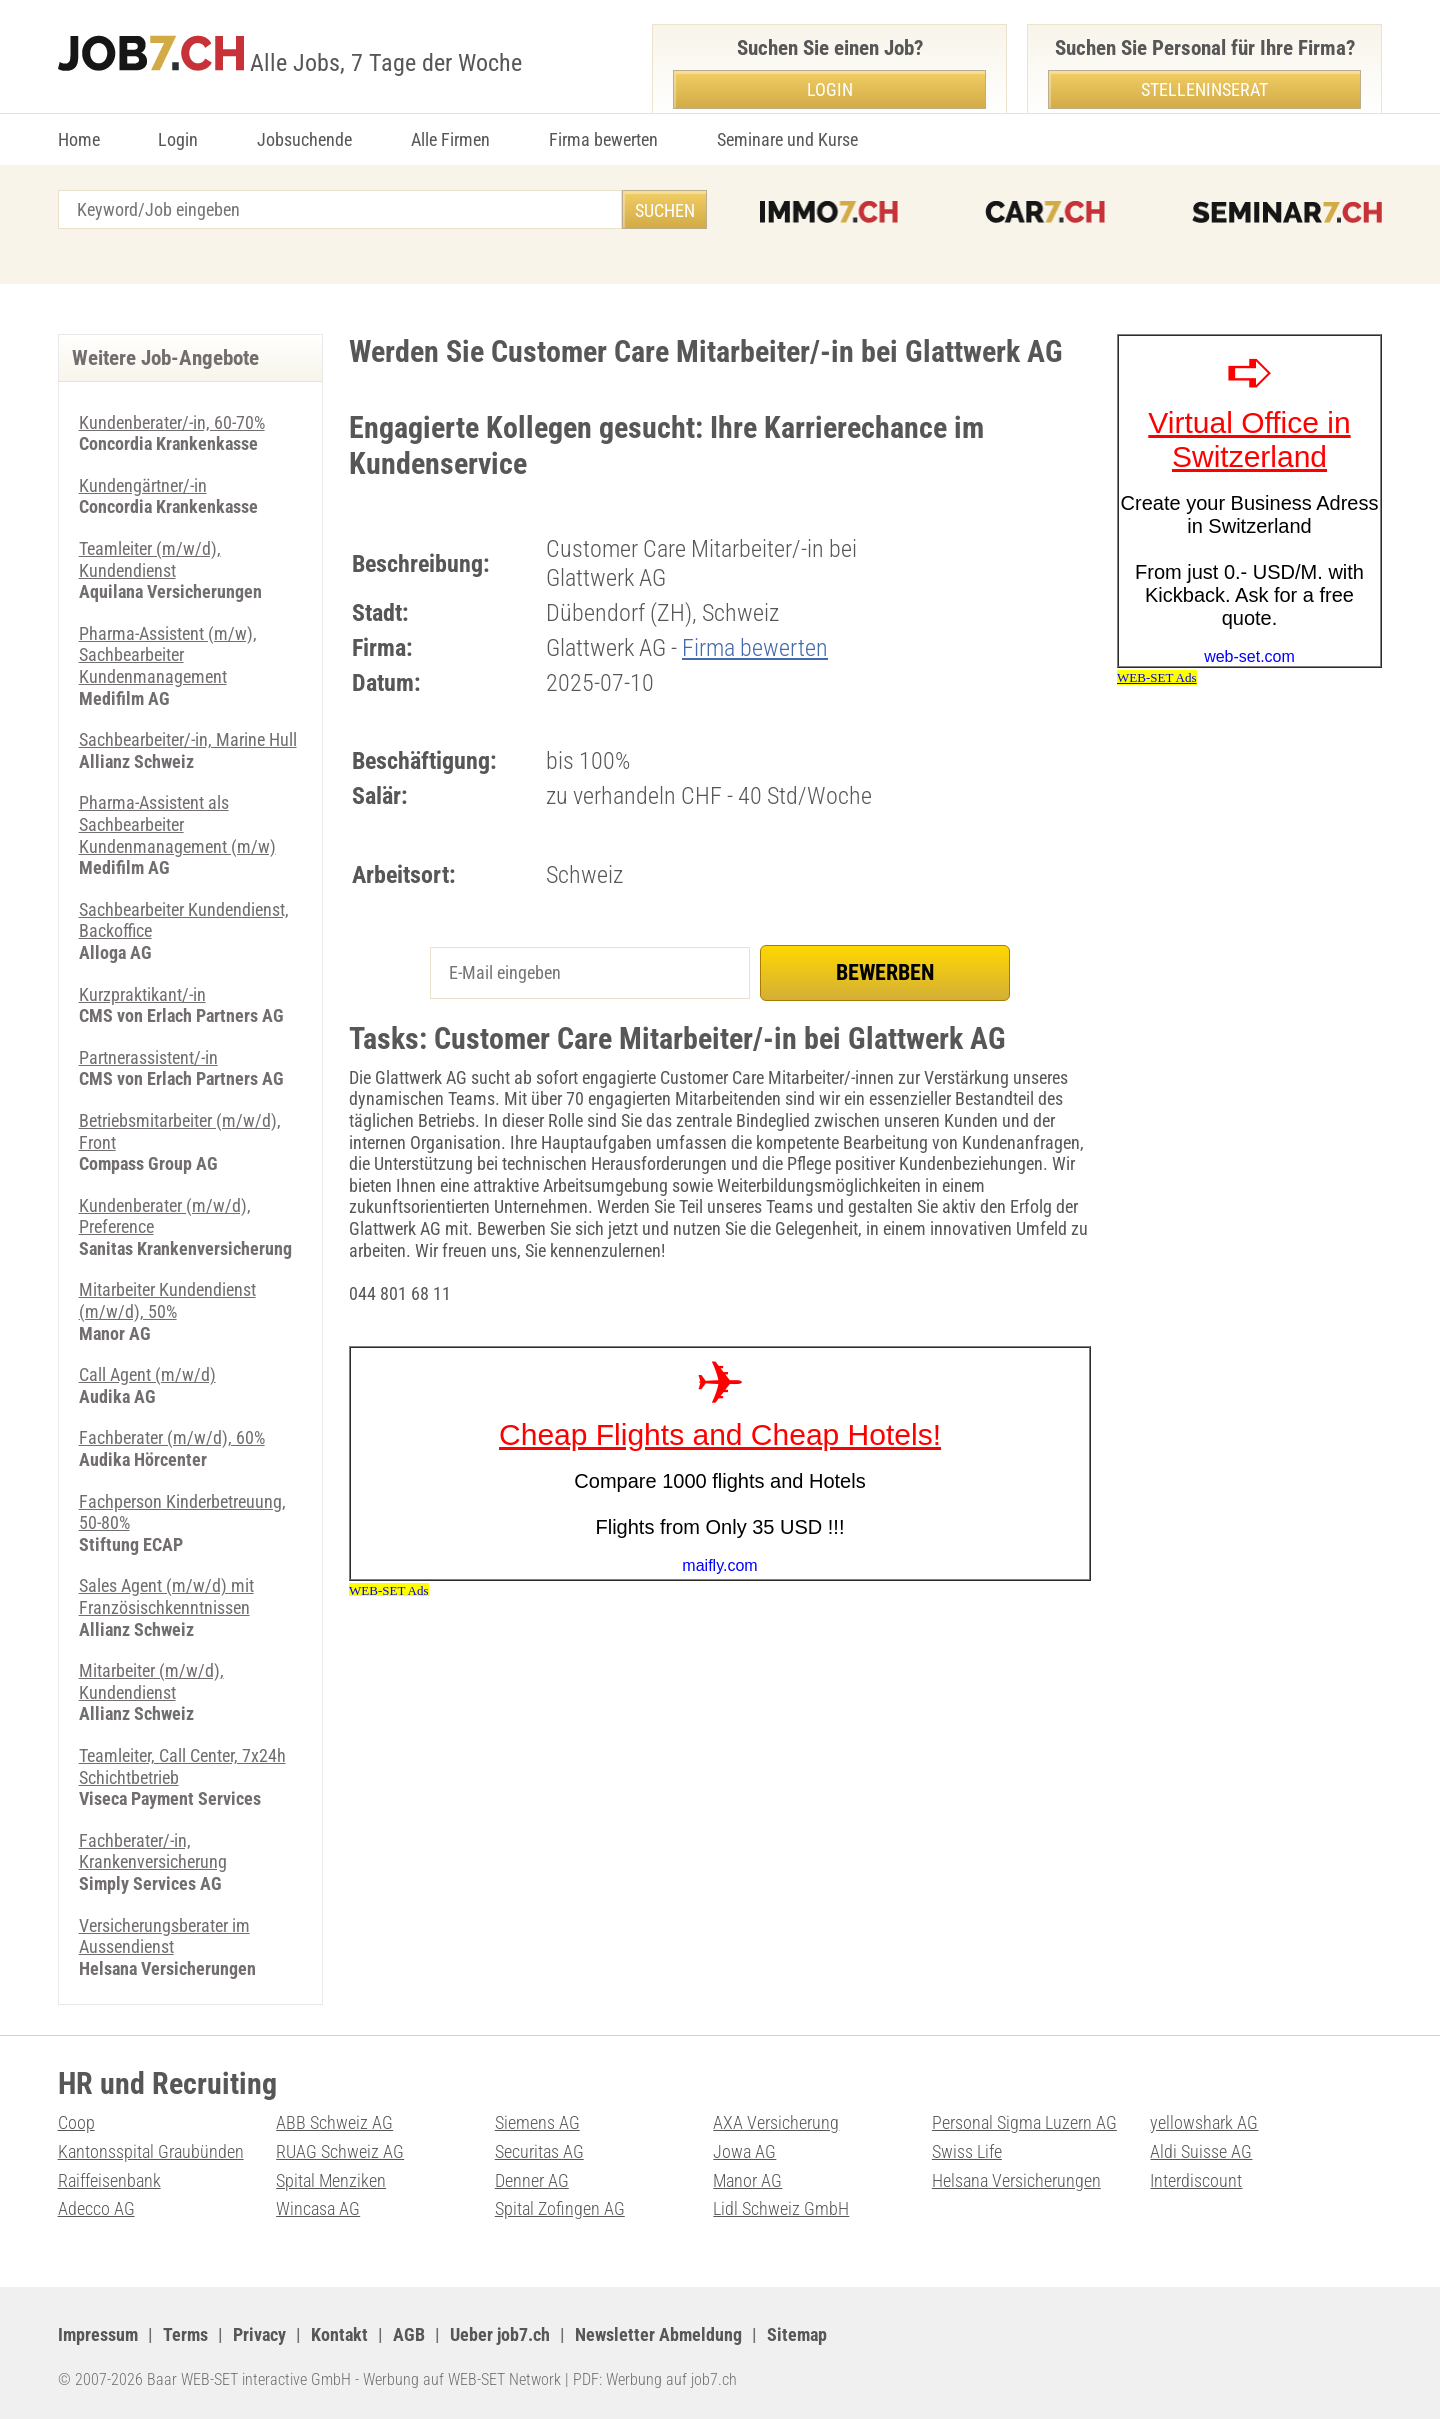 The height and width of the screenshot is (2419, 1440). What do you see at coordinates (142, 994) in the screenshot?
I see `Kurzpraktikant/-in` at bounding box center [142, 994].